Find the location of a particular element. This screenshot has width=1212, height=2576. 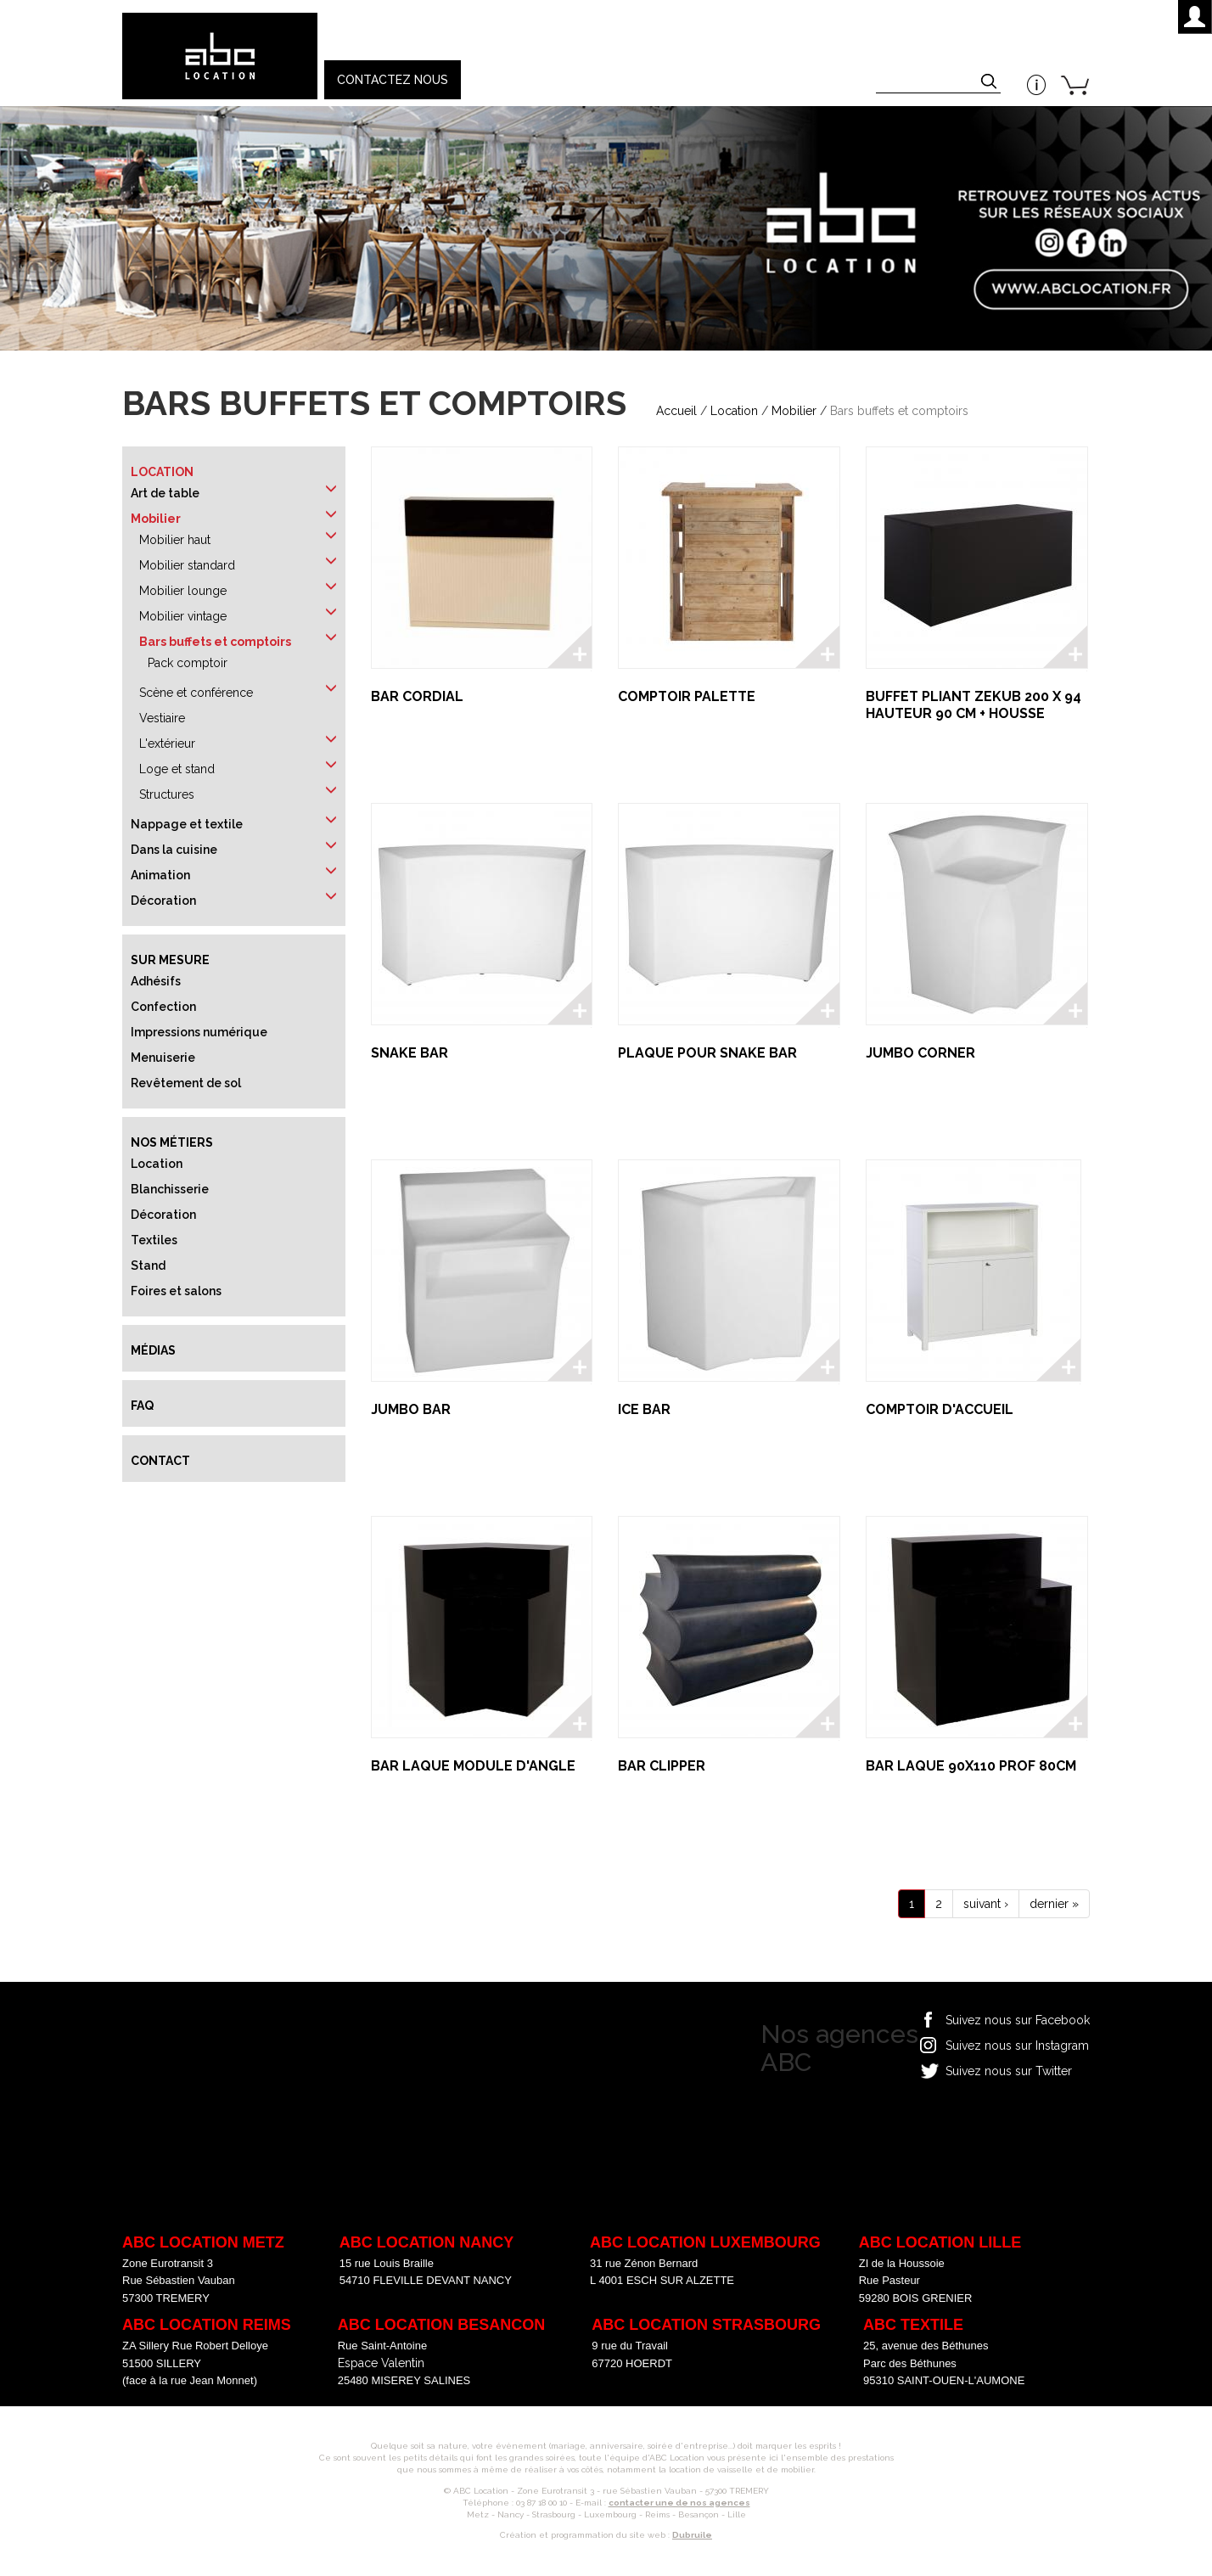

Blanchisserie is located at coordinates (170, 1189).